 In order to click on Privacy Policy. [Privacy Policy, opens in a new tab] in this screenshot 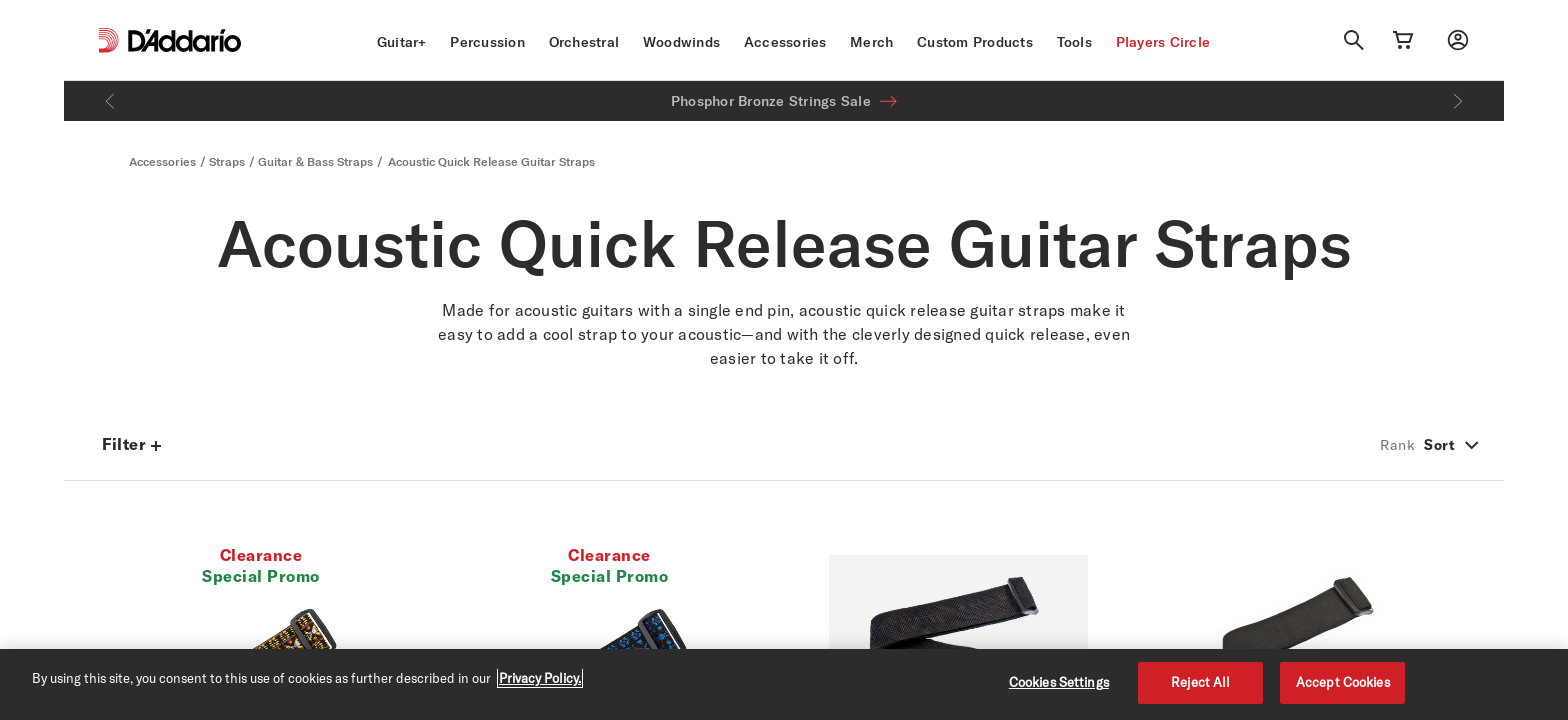, I will do `click(540, 678)`.